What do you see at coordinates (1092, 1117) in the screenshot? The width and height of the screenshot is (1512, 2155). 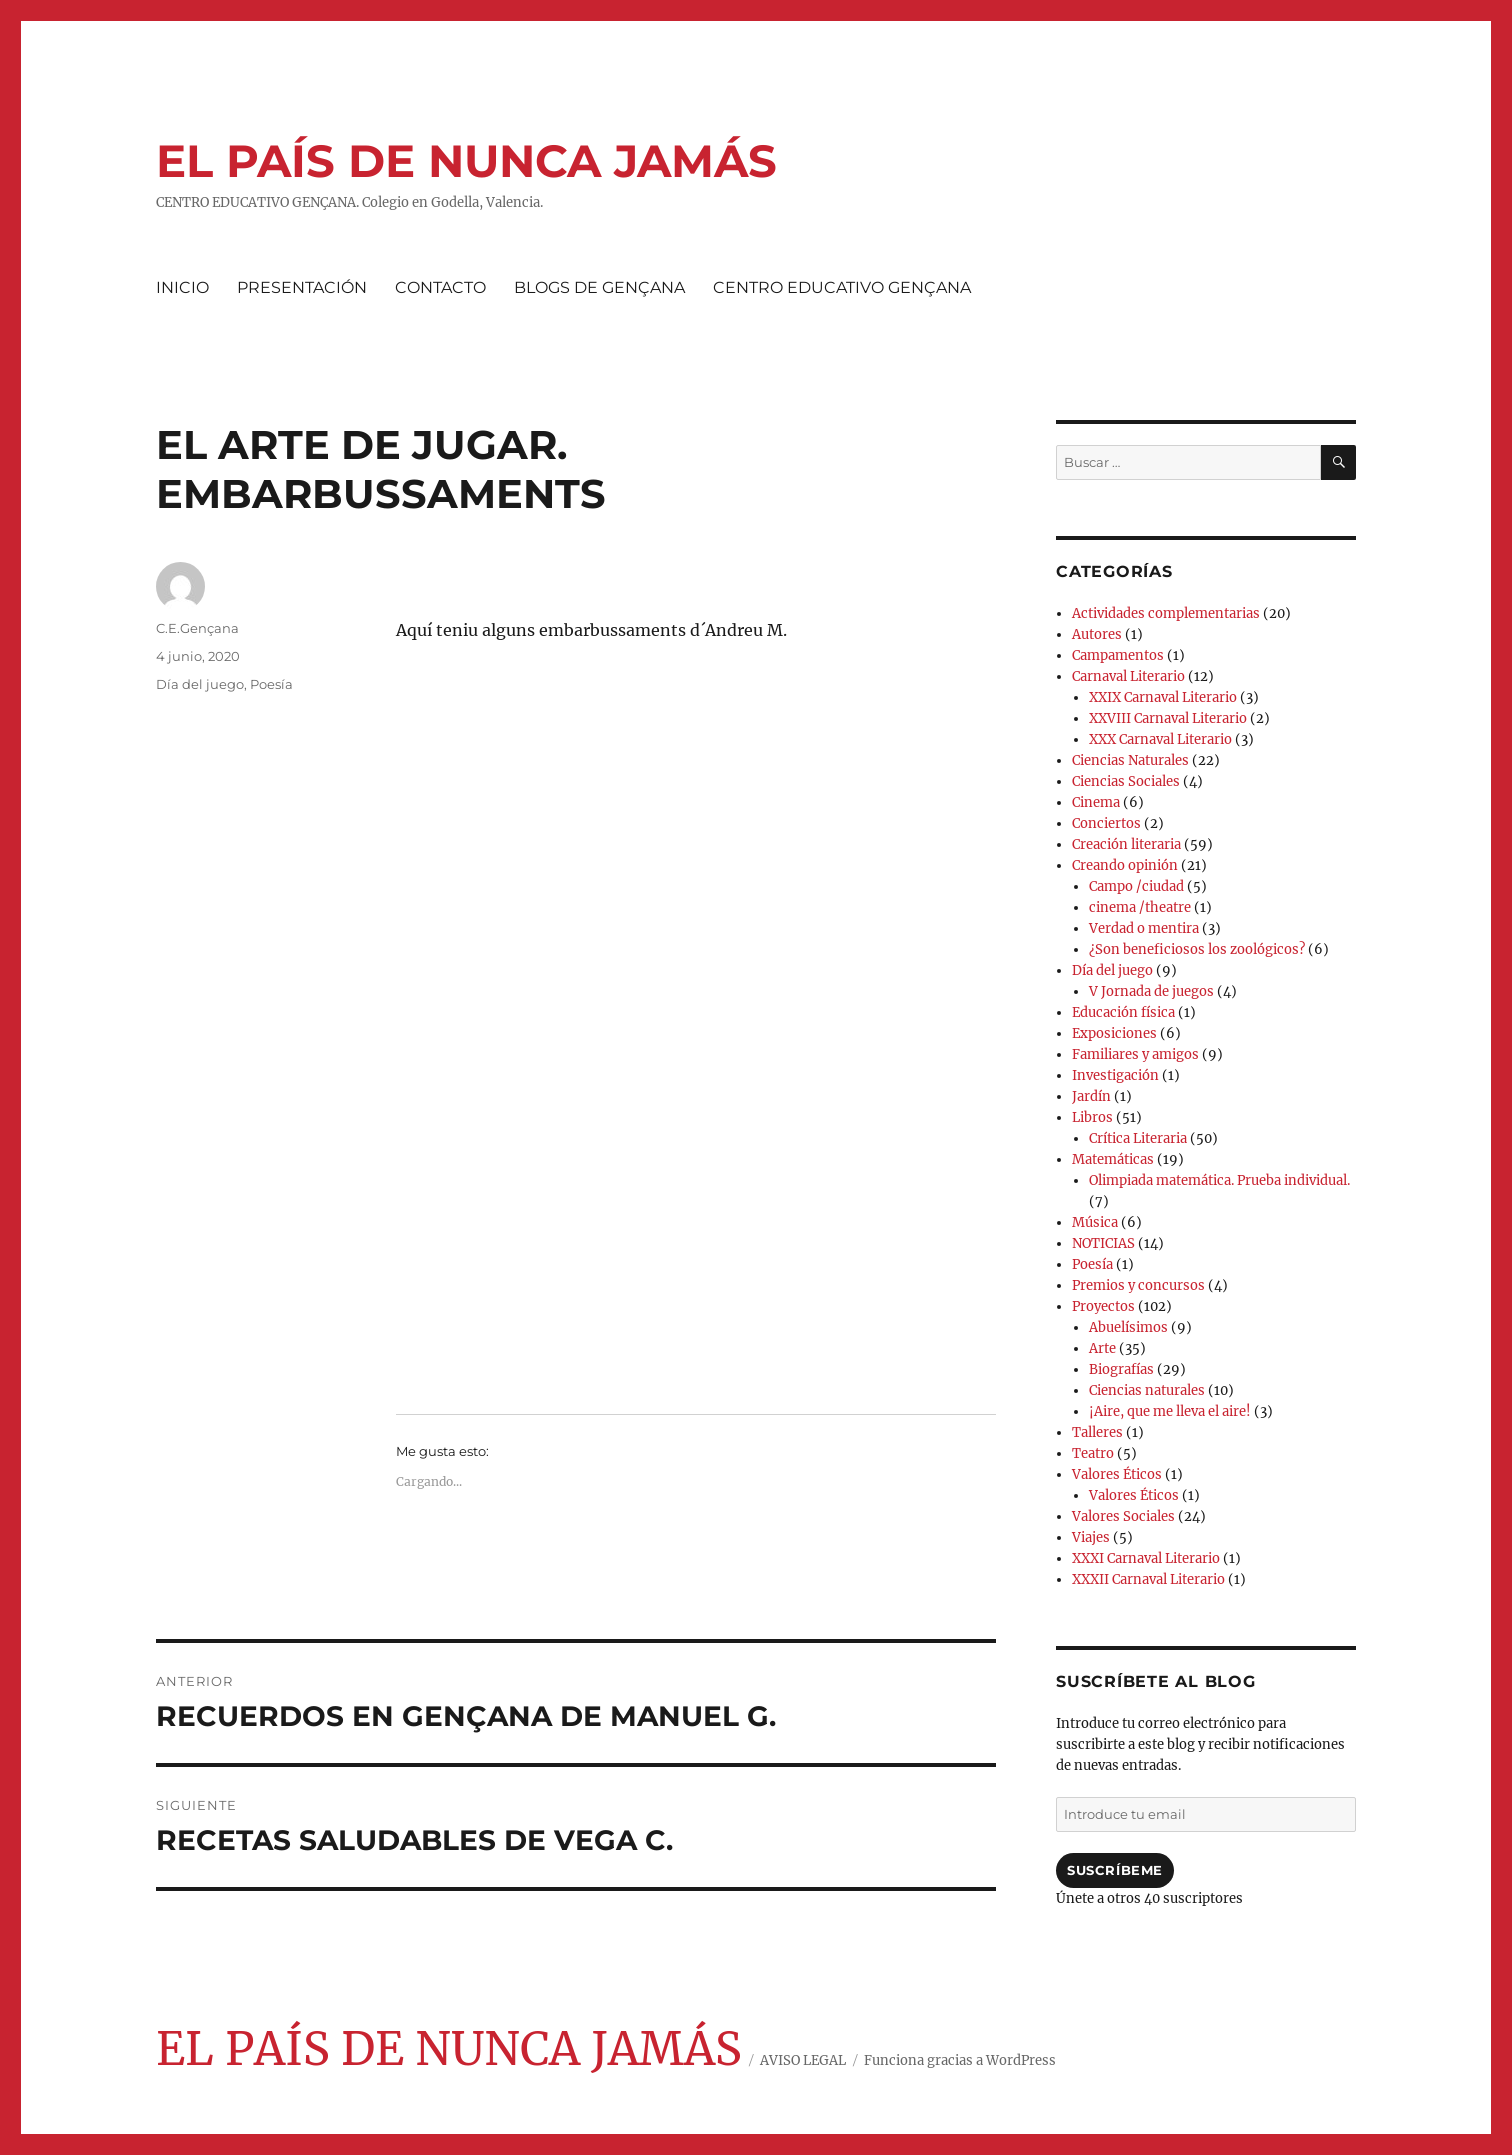 I see `Libros` at bounding box center [1092, 1117].